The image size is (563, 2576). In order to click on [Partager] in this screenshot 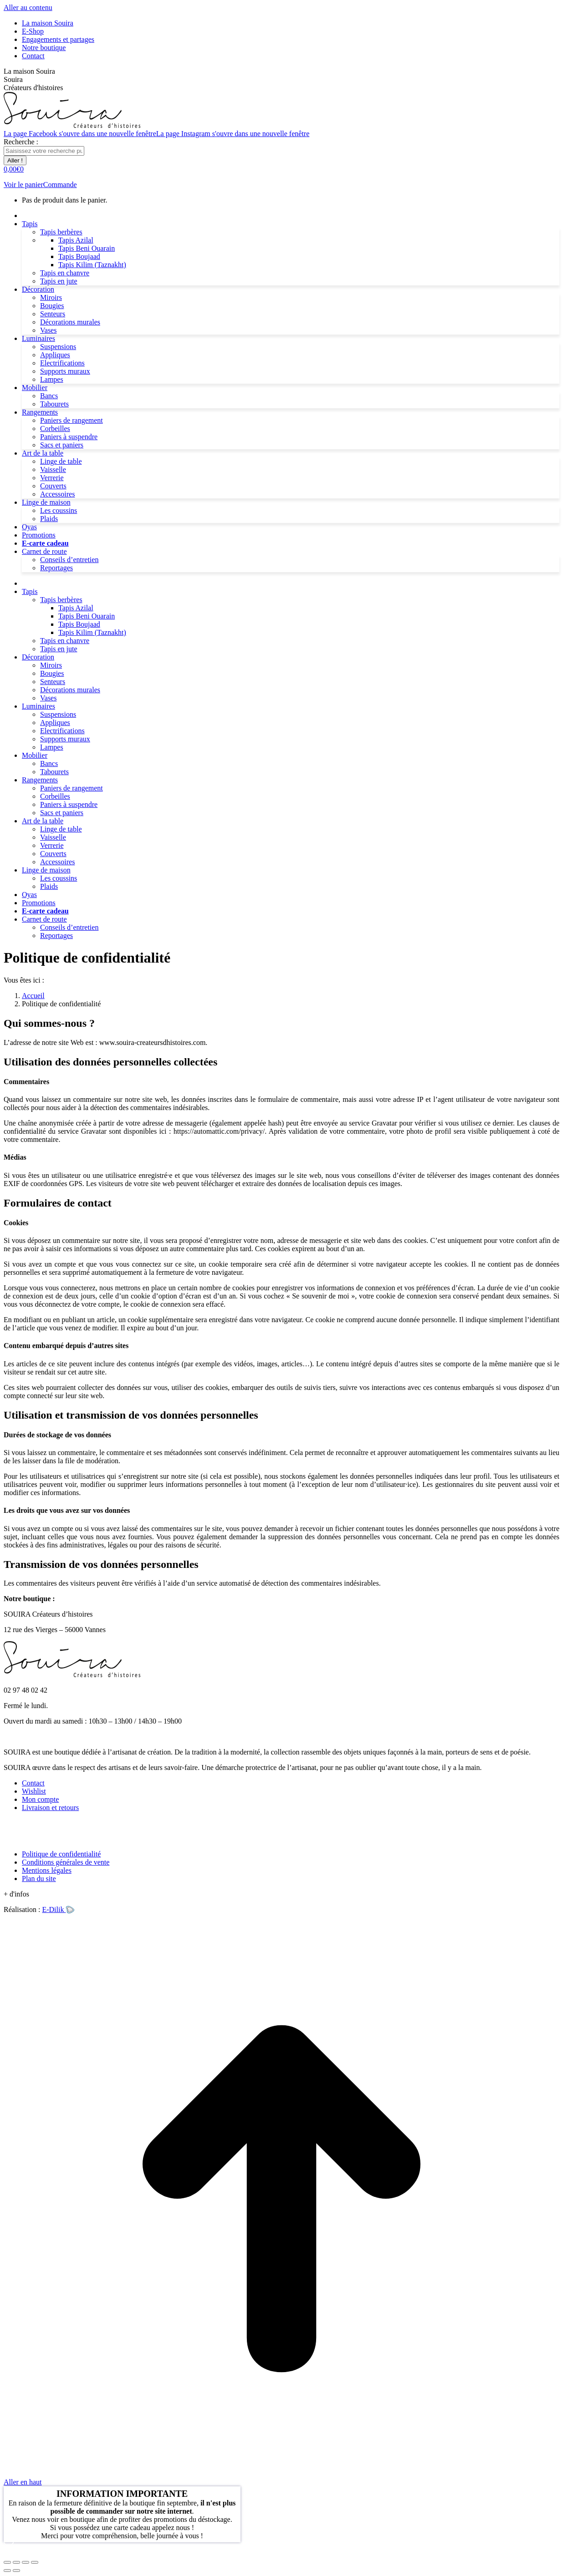, I will do `click(16, 2562)`.